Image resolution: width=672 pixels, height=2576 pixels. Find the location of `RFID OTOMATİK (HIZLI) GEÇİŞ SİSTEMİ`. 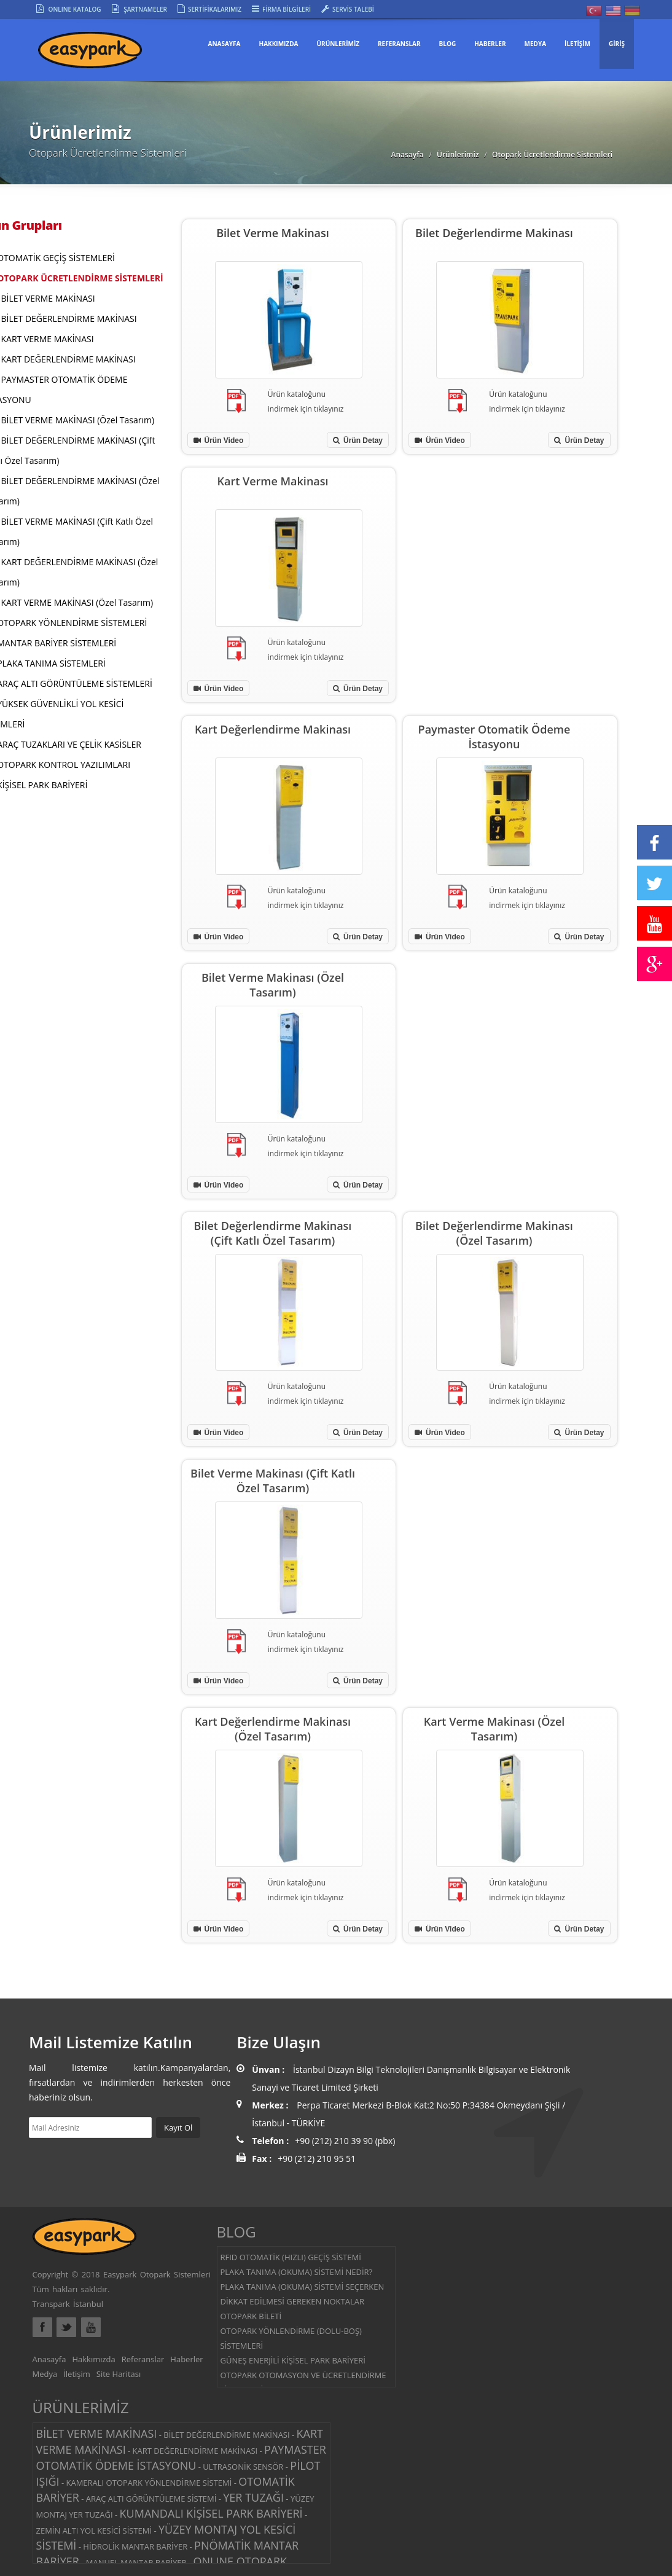

RFID OTOMATİK (HIZLI) GEÇİŞ SİSTEMİ is located at coordinates (291, 2257).